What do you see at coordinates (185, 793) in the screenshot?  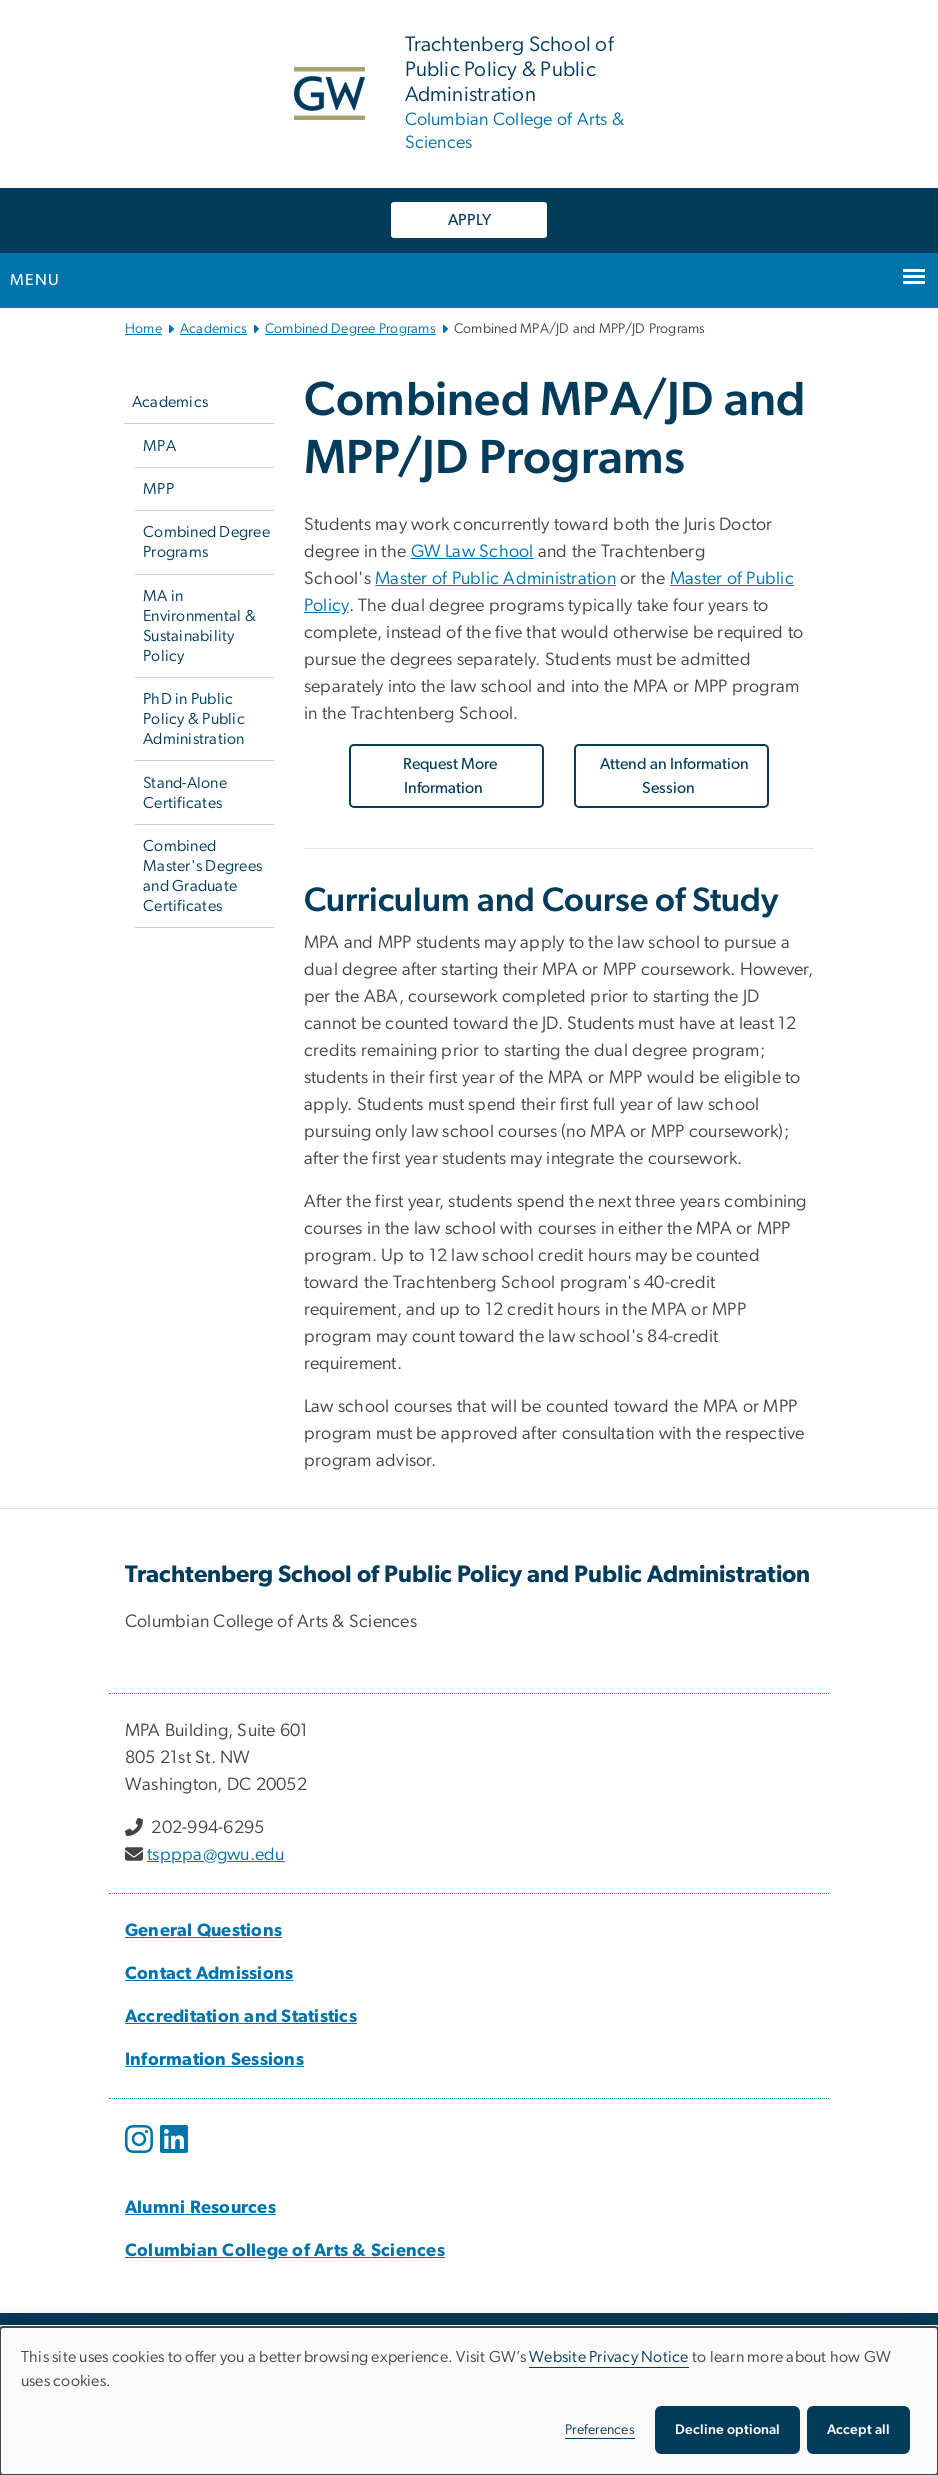 I see `Stand-Alone Certificates` at bounding box center [185, 793].